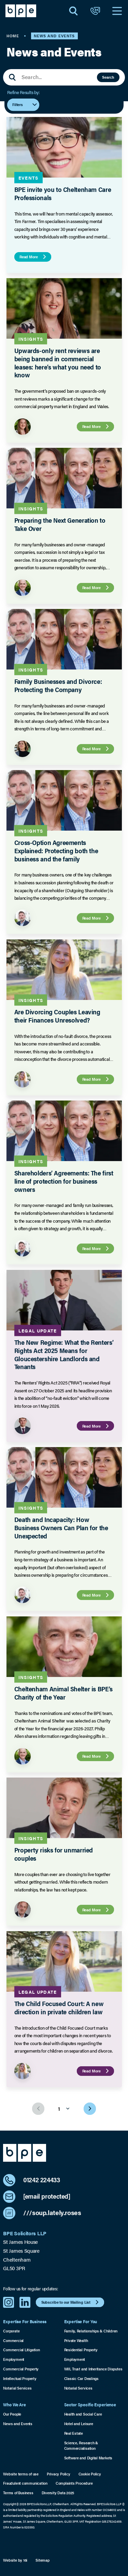 The height and width of the screenshot is (2576, 128). Describe the element at coordinates (71, 2302) in the screenshot. I see `Subscribe to our Mailing List` at that location.